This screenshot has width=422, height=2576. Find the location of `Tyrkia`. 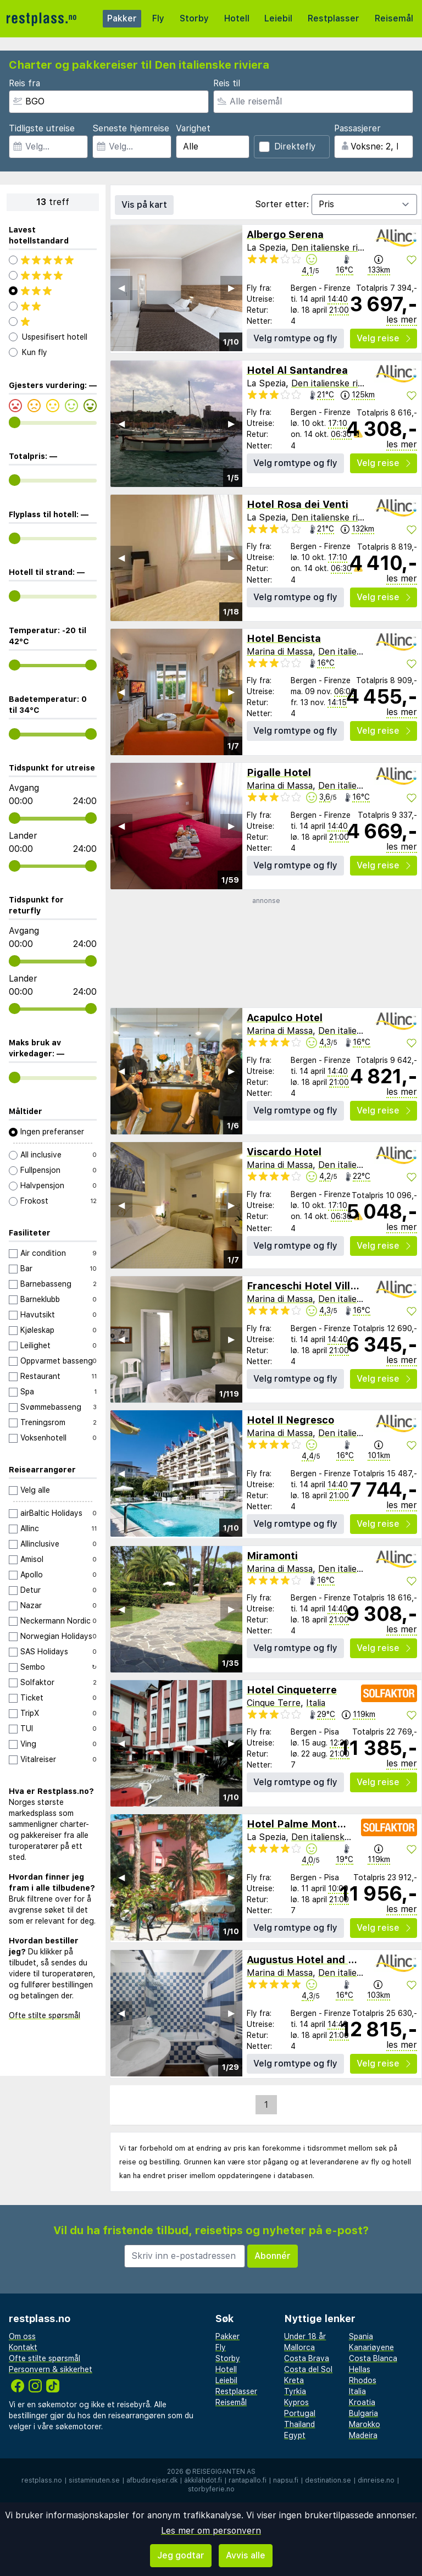

Tyrkia is located at coordinates (295, 2391).